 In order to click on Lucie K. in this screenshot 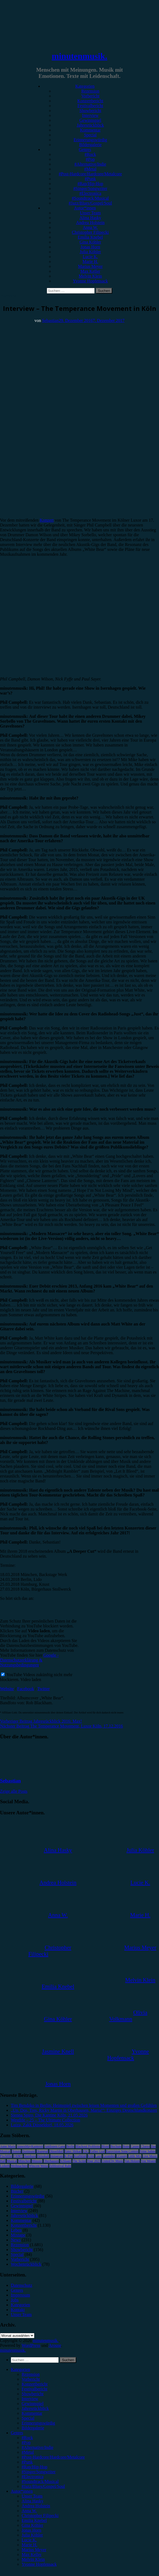, I will do `click(90, 256)`.